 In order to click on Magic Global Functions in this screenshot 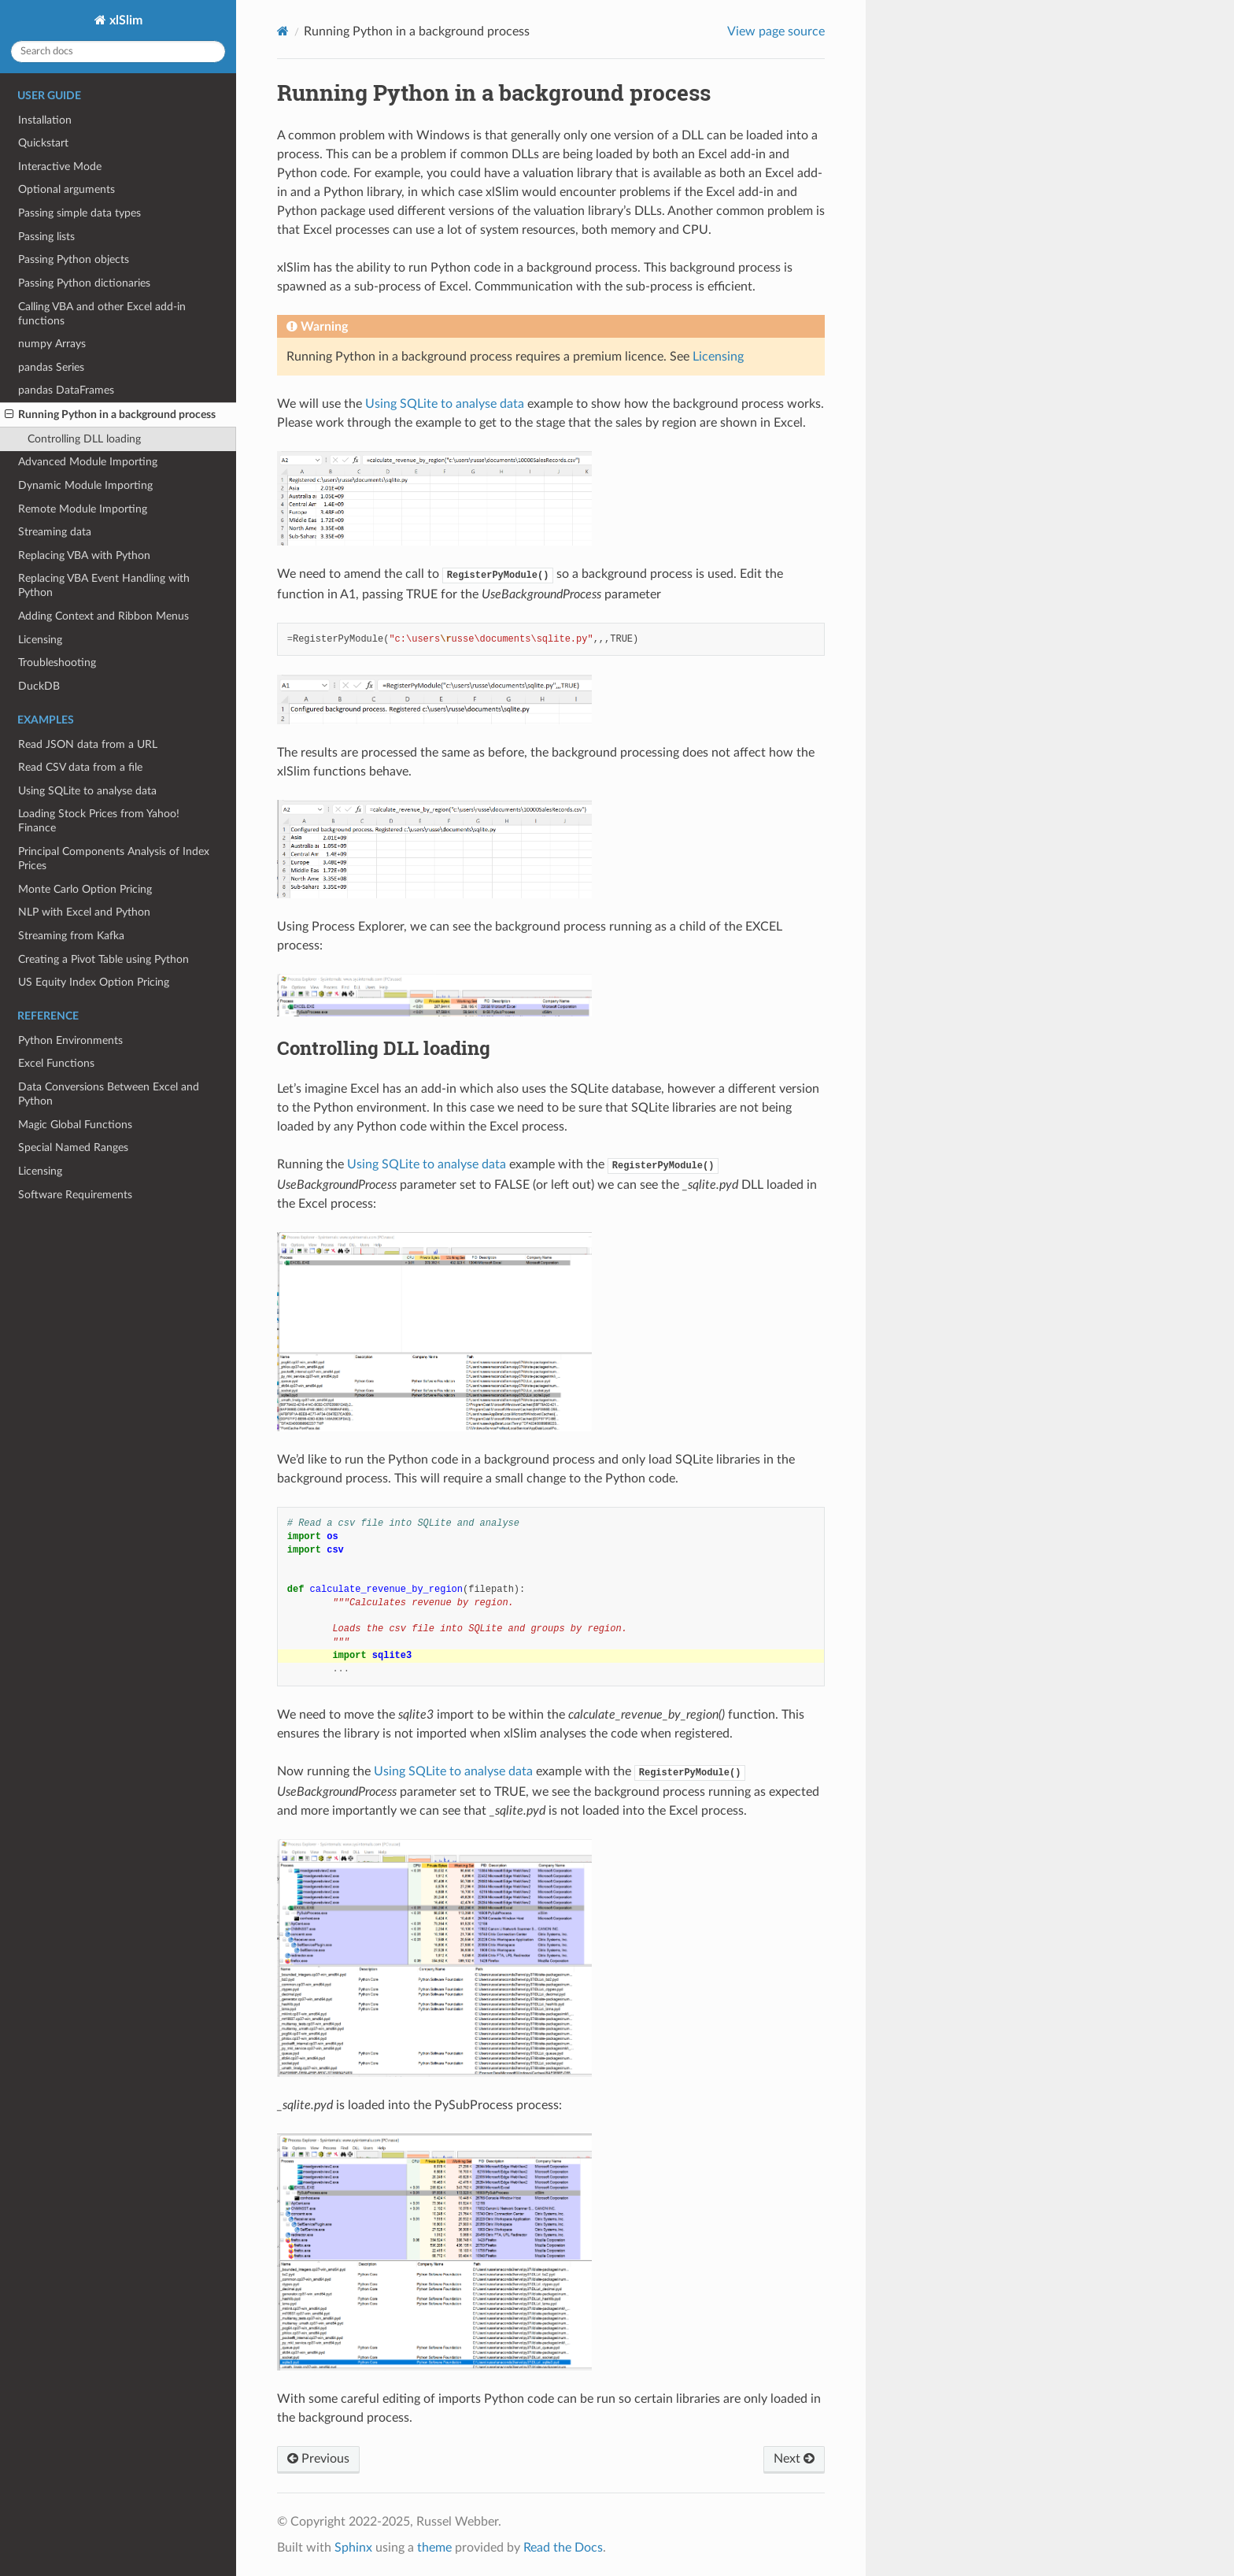, I will do `click(75, 1125)`.